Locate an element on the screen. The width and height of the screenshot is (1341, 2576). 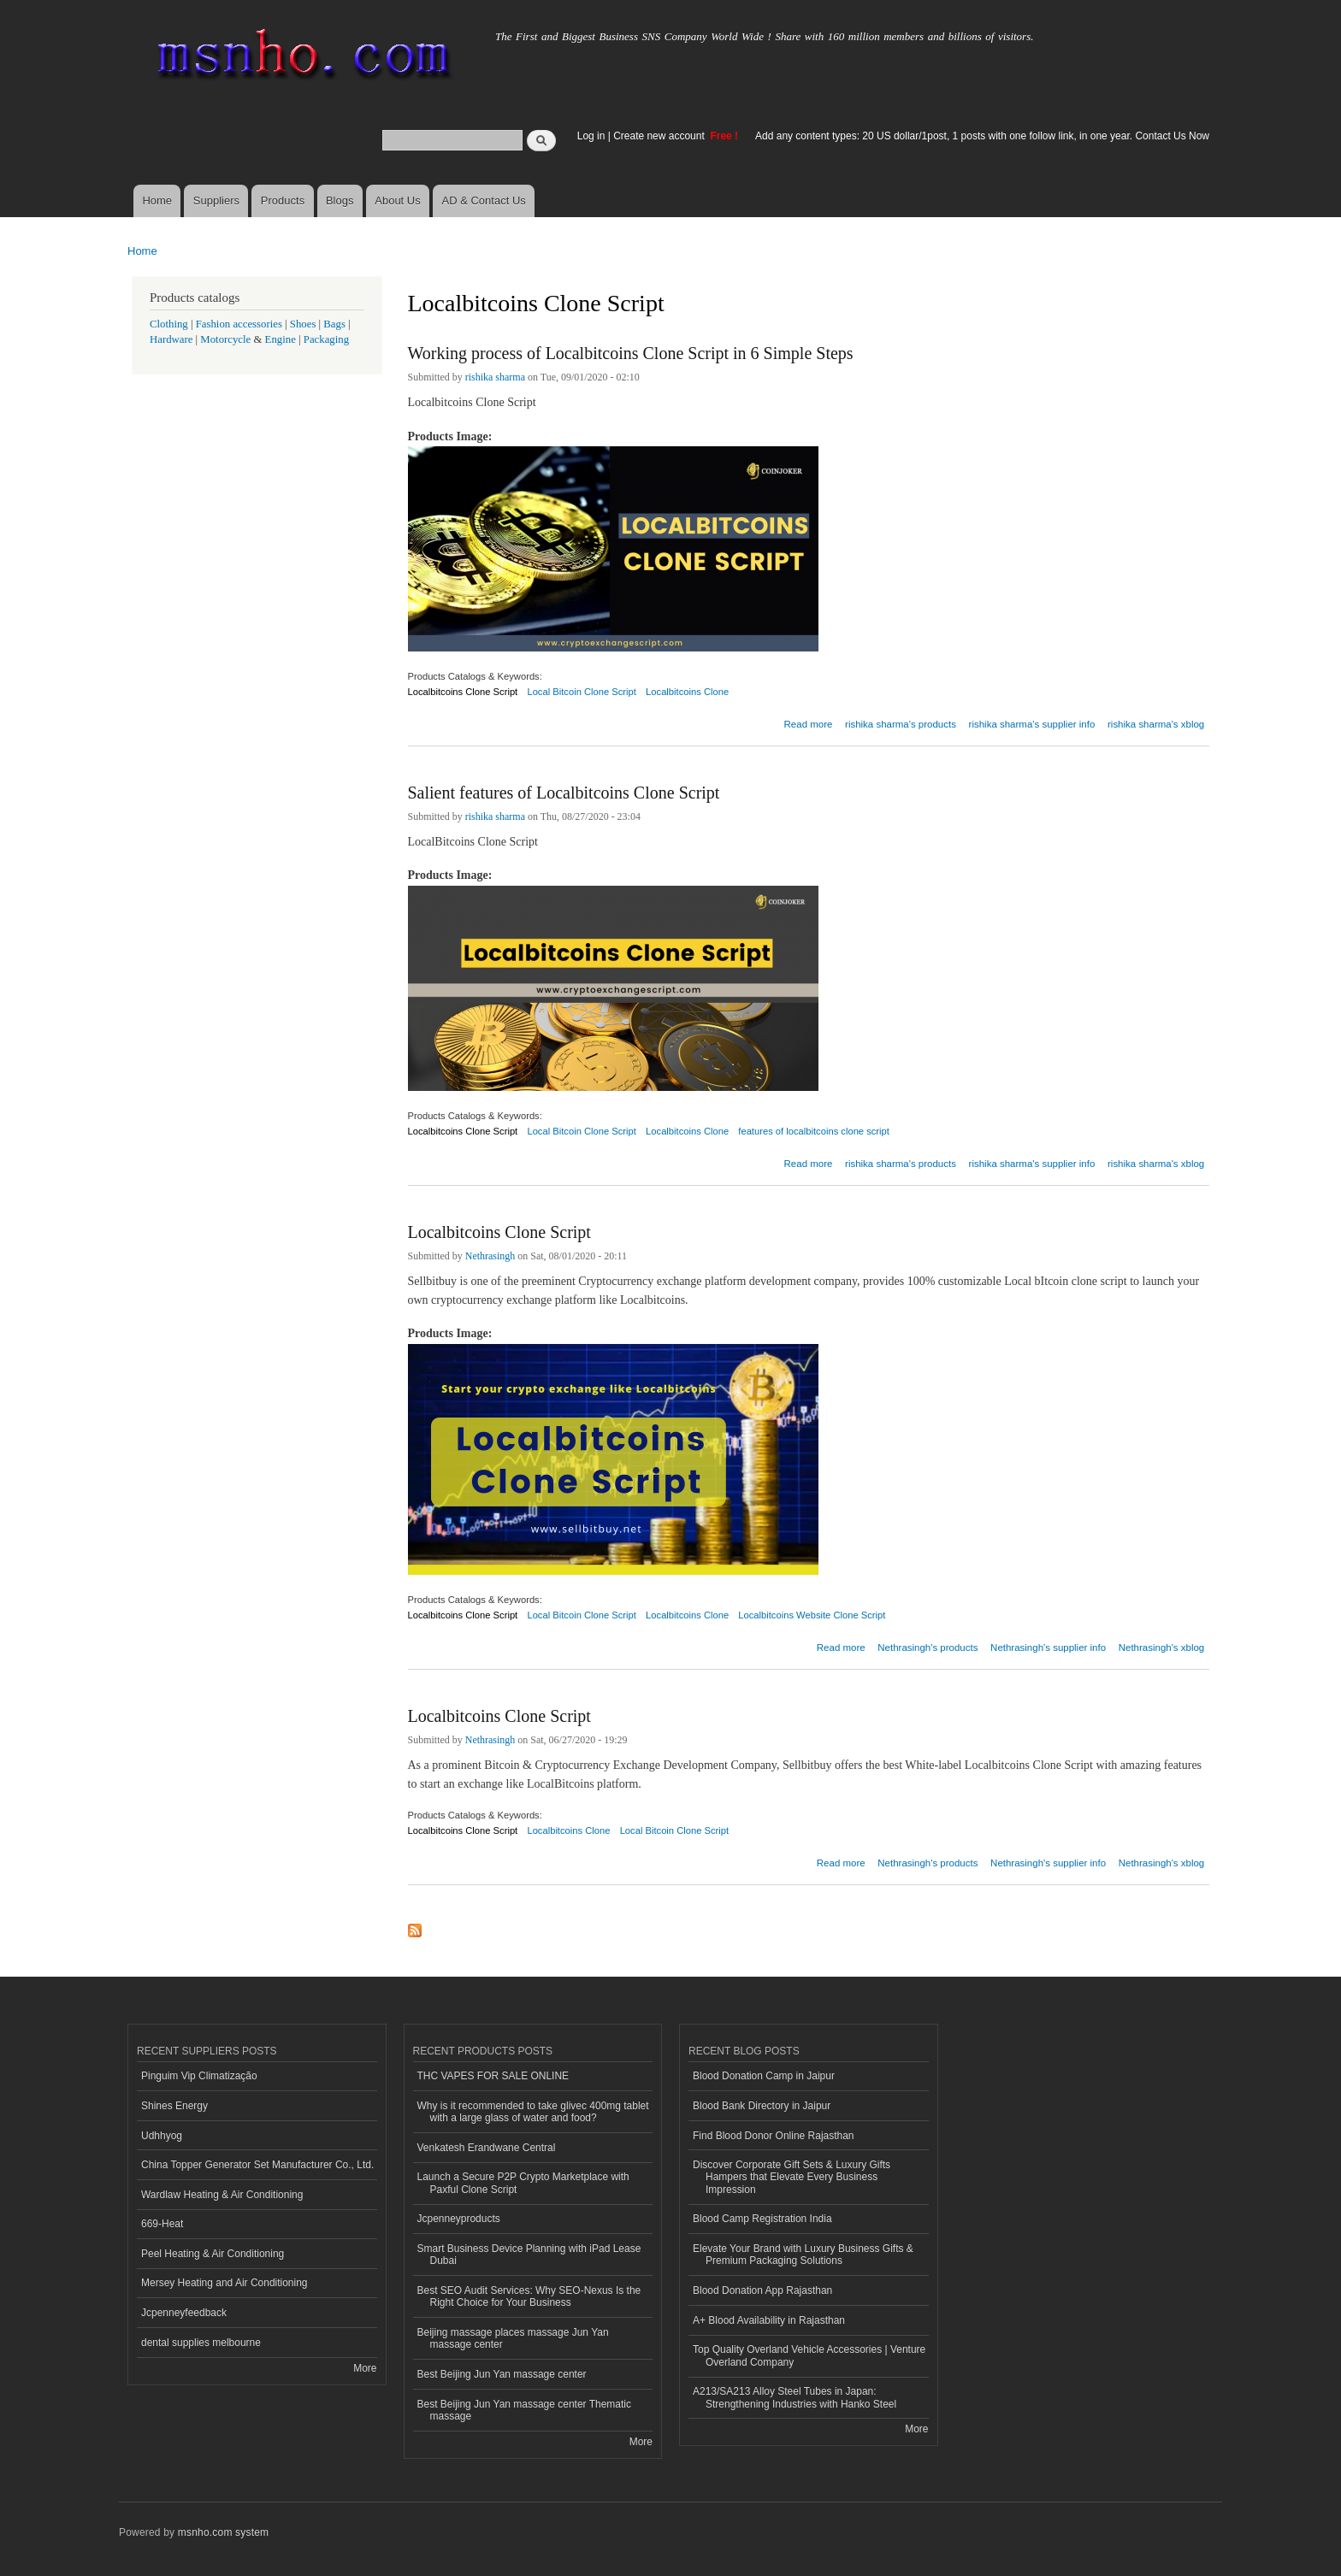
A+ Blood Availability in Rajasthan is located at coordinates (769, 2320).